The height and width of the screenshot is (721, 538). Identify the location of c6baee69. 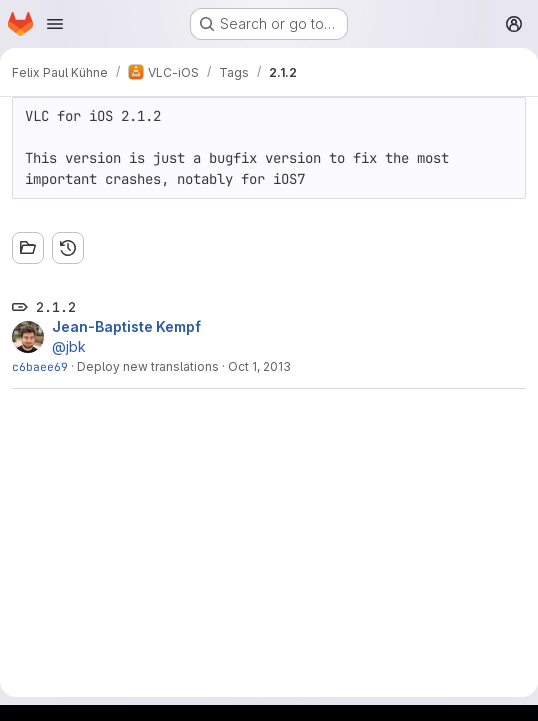
(40, 366).